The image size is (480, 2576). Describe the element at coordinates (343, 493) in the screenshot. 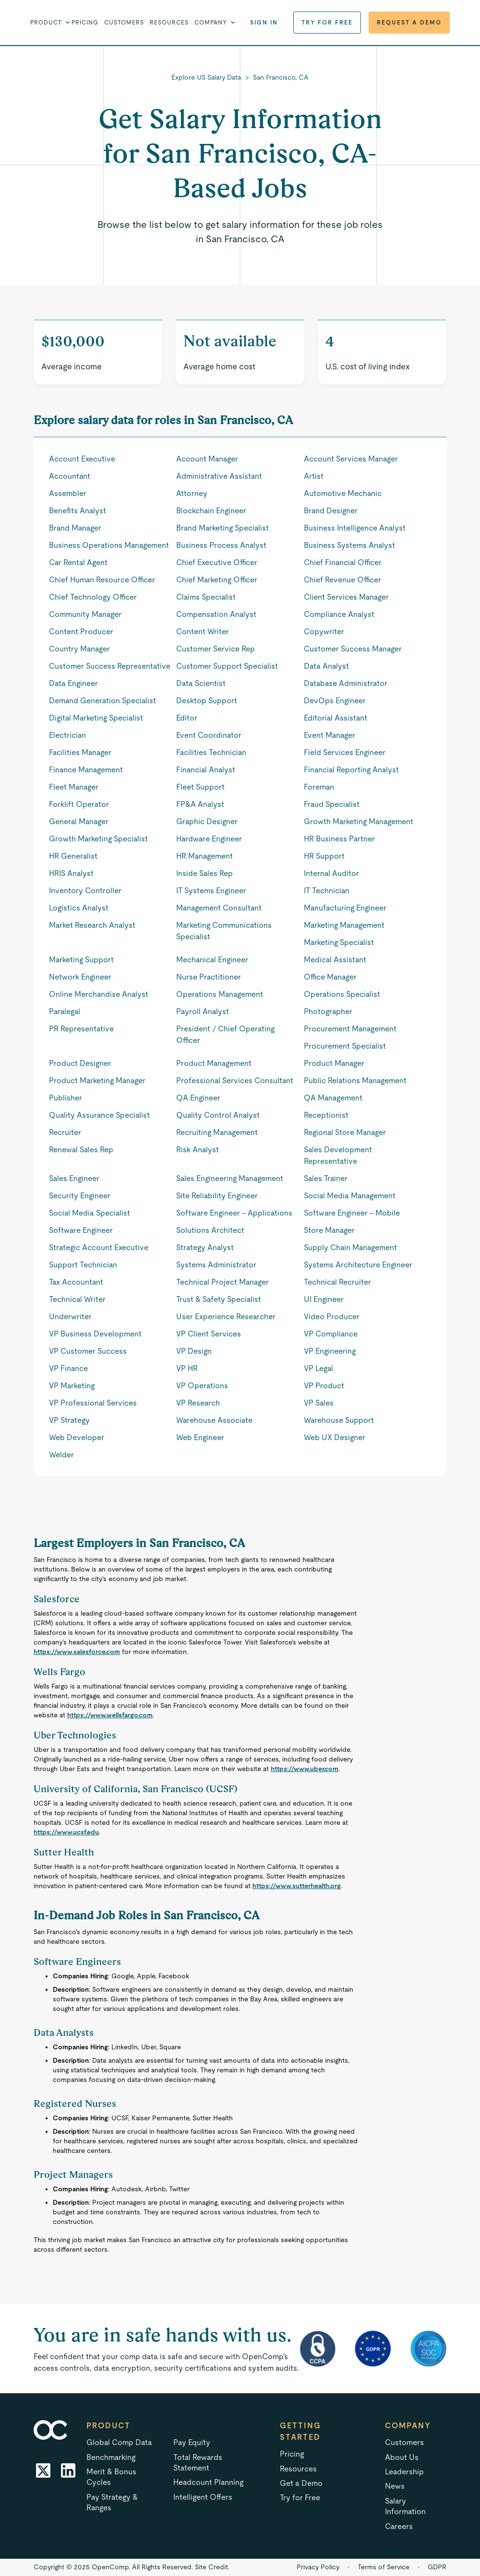

I see `Automotive Mechanic` at that location.